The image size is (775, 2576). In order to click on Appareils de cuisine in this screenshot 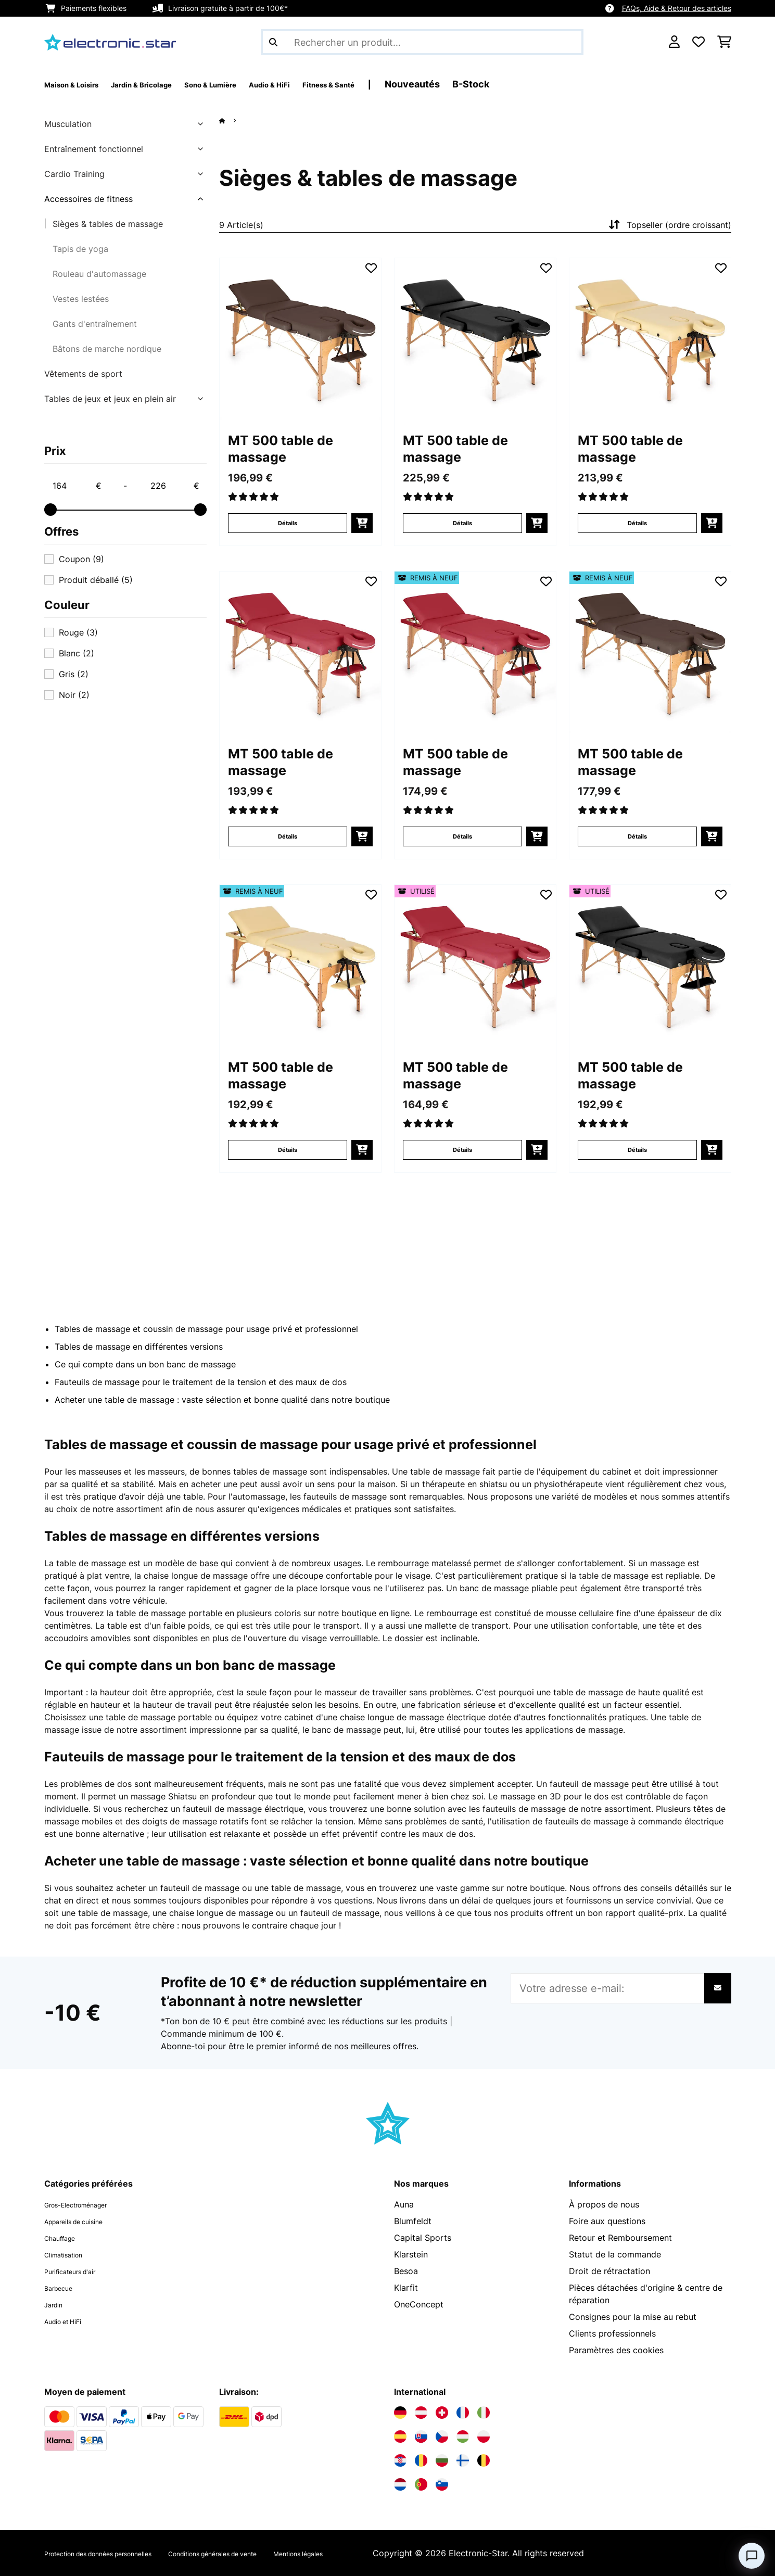, I will do `click(83, 2221)`.